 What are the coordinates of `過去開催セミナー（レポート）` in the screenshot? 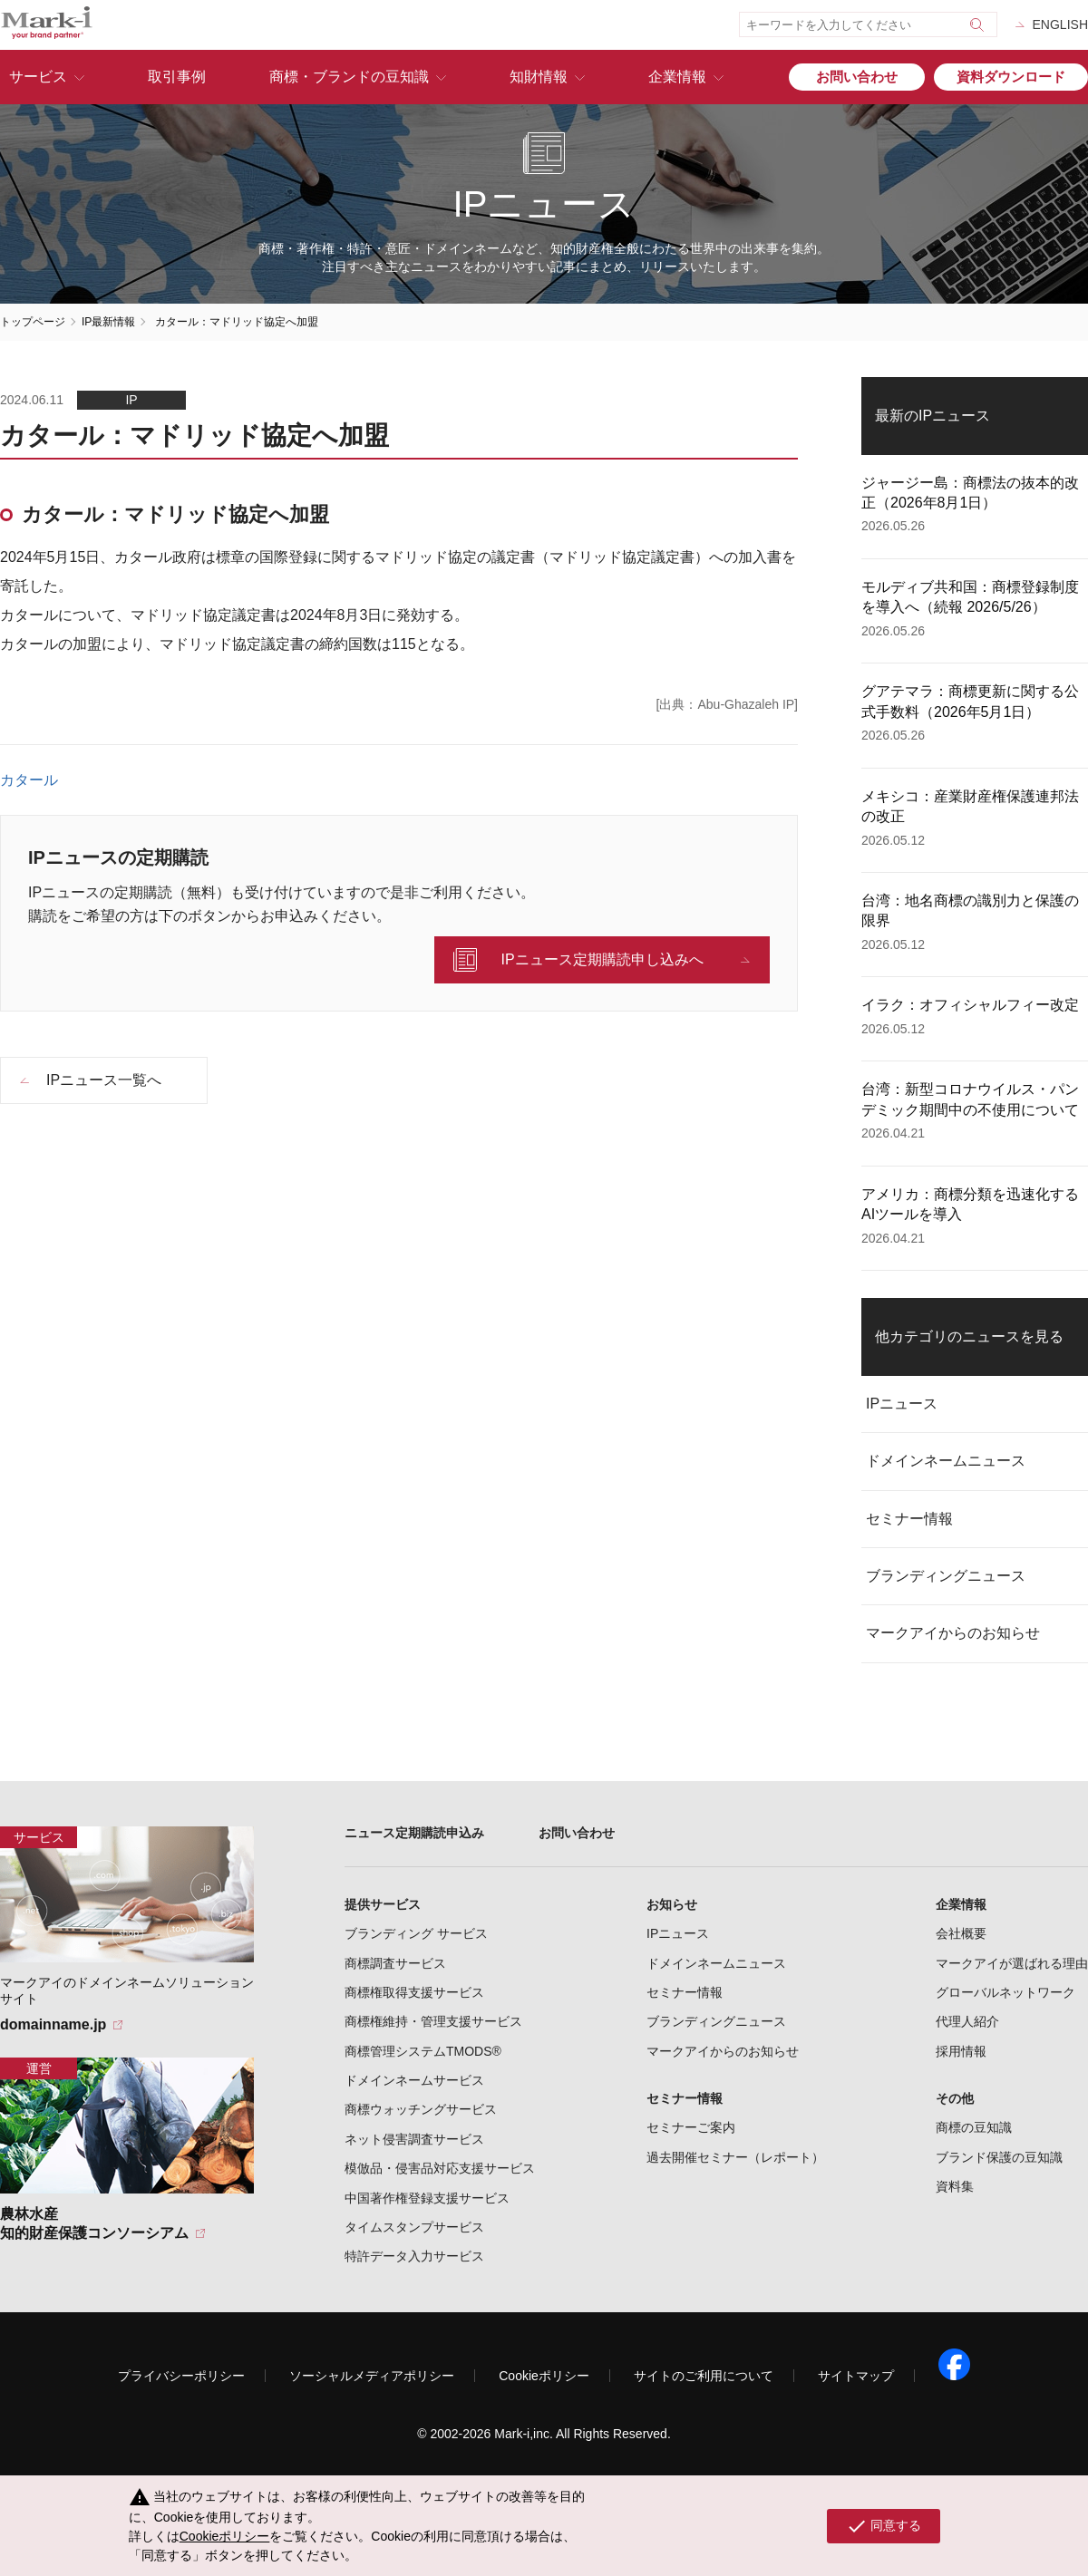 It's located at (735, 2157).